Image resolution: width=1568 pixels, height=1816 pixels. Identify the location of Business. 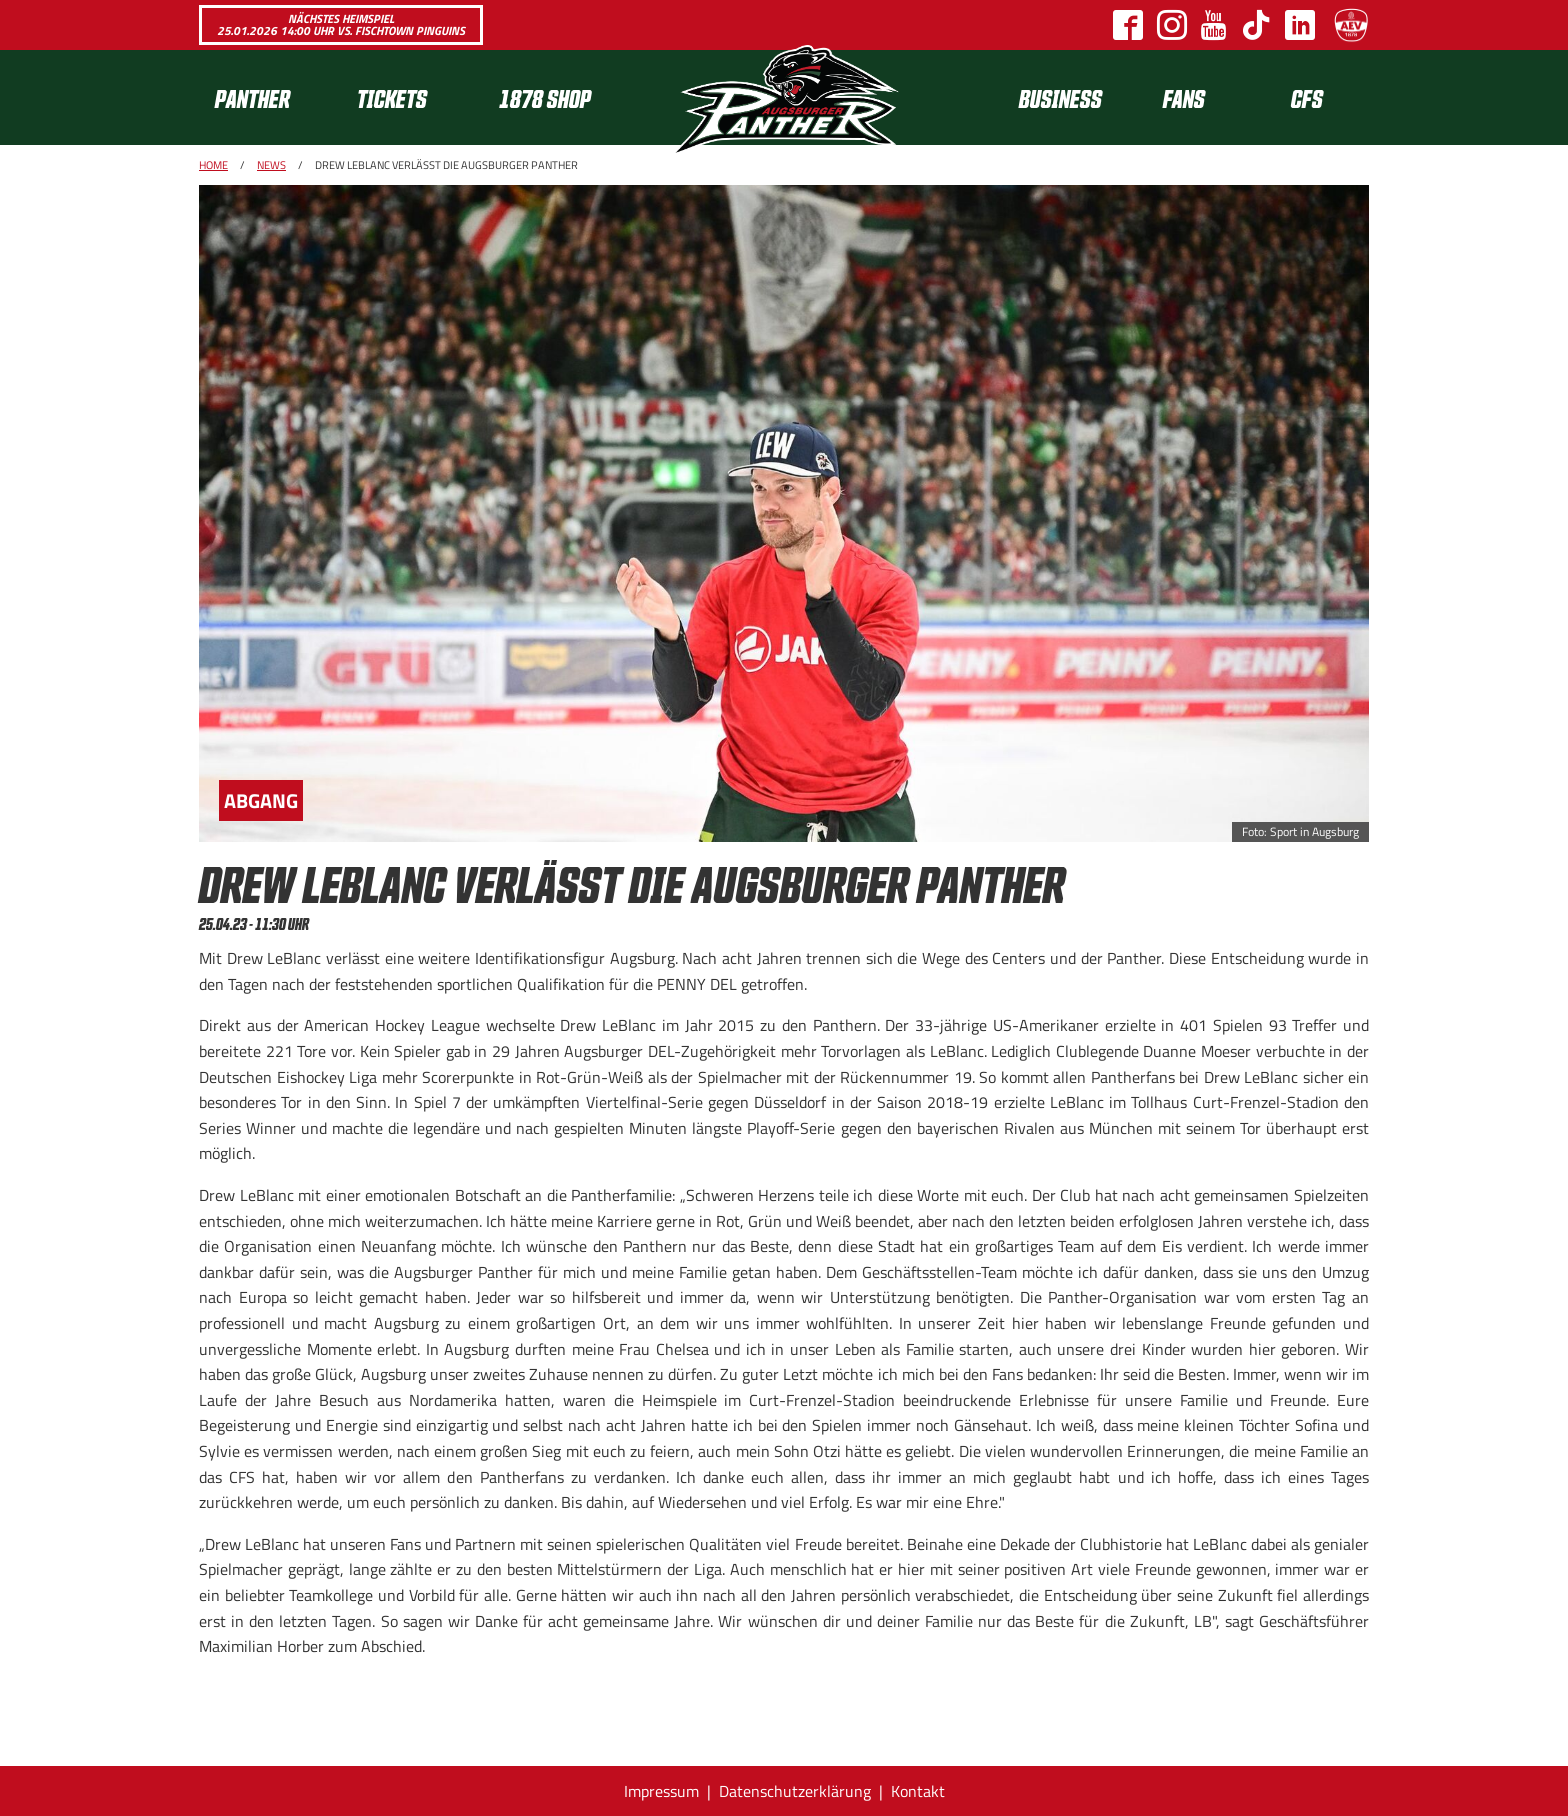
(1060, 97).